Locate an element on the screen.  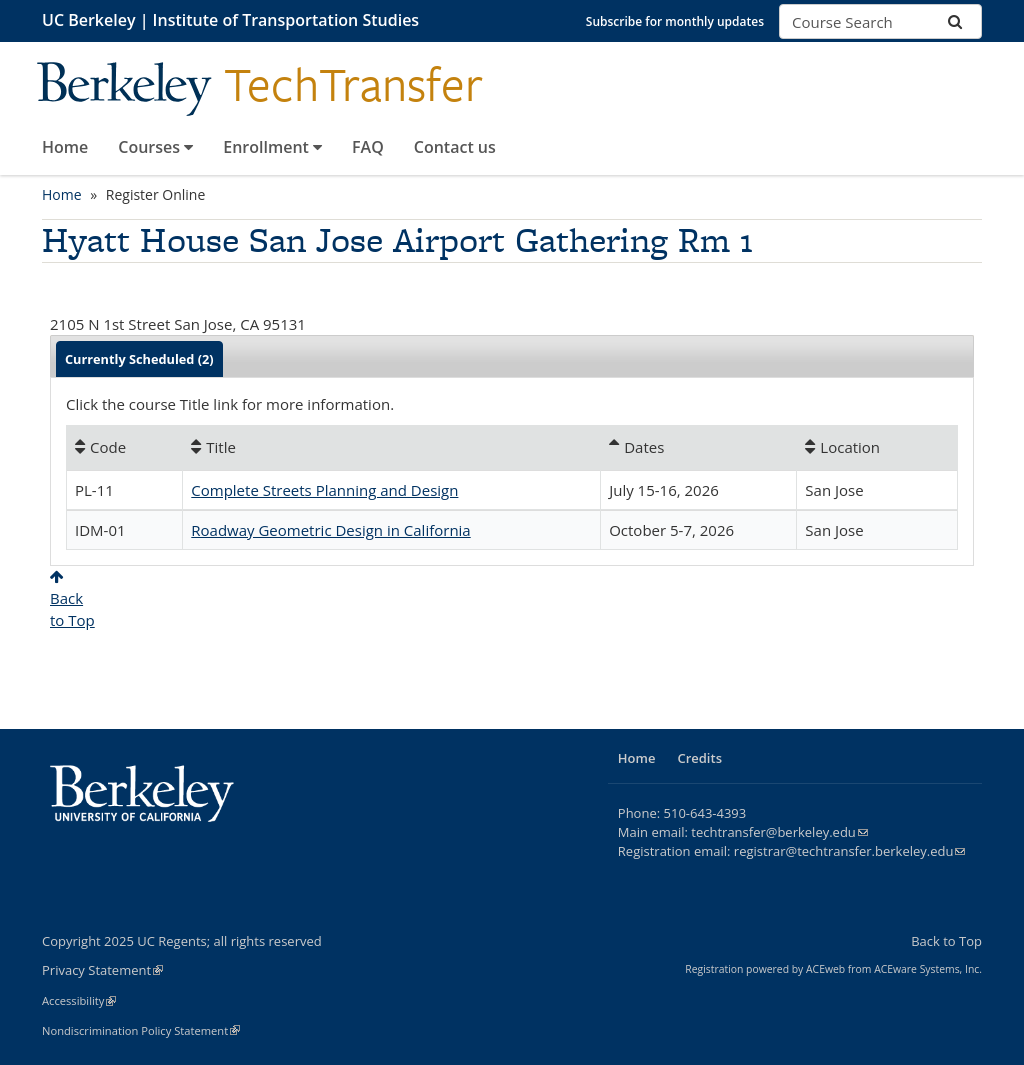
Subscribe for monthly updates is located at coordinates (675, 21).